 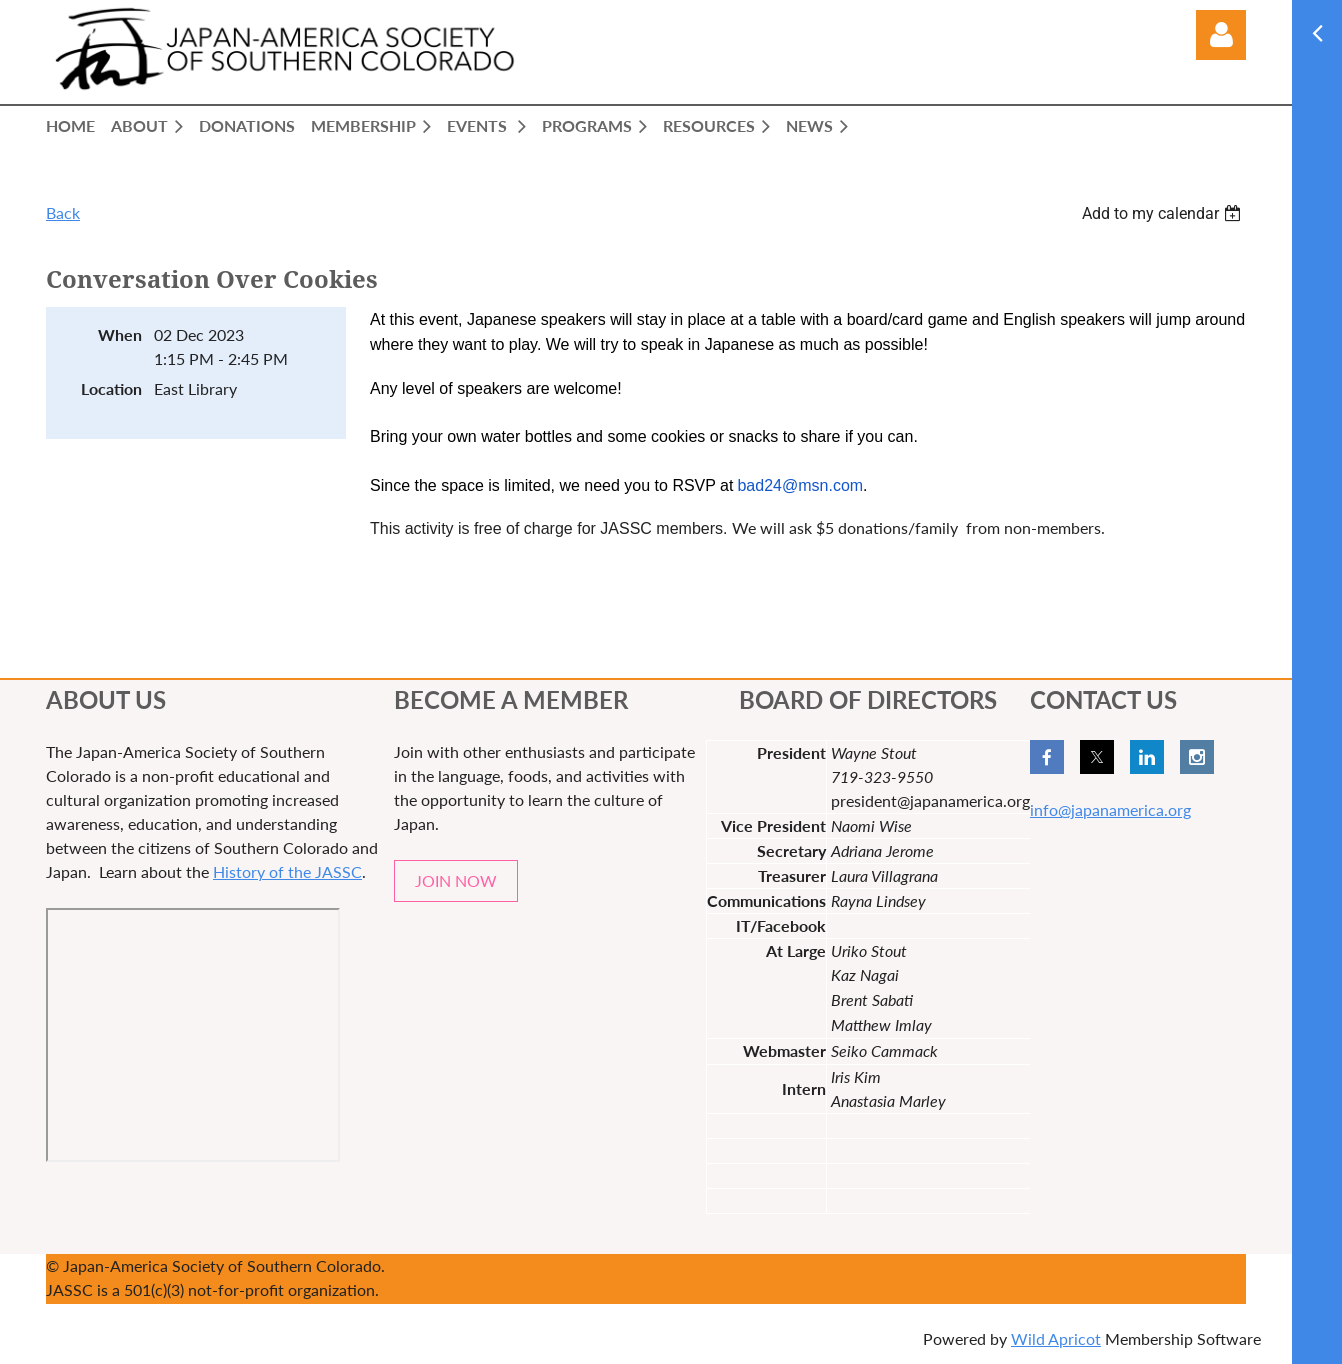 I want to click on JOIN NOW, so click(x=456, y=880).